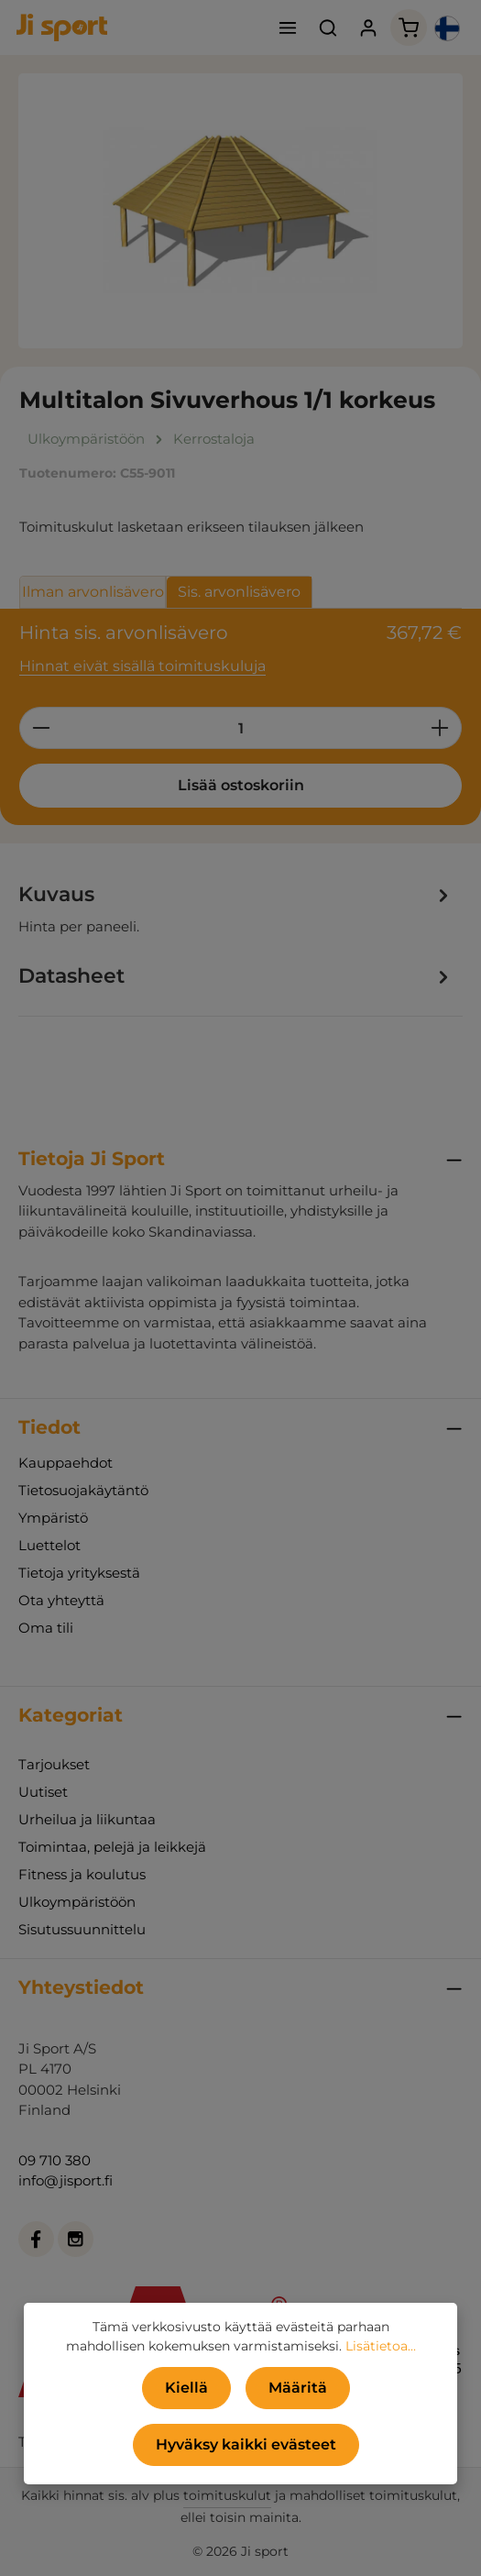 The image size is (481, 2576). Describe the element at coordinates (49, 1545) in the screenshot. I see `Luettelot` at that location.